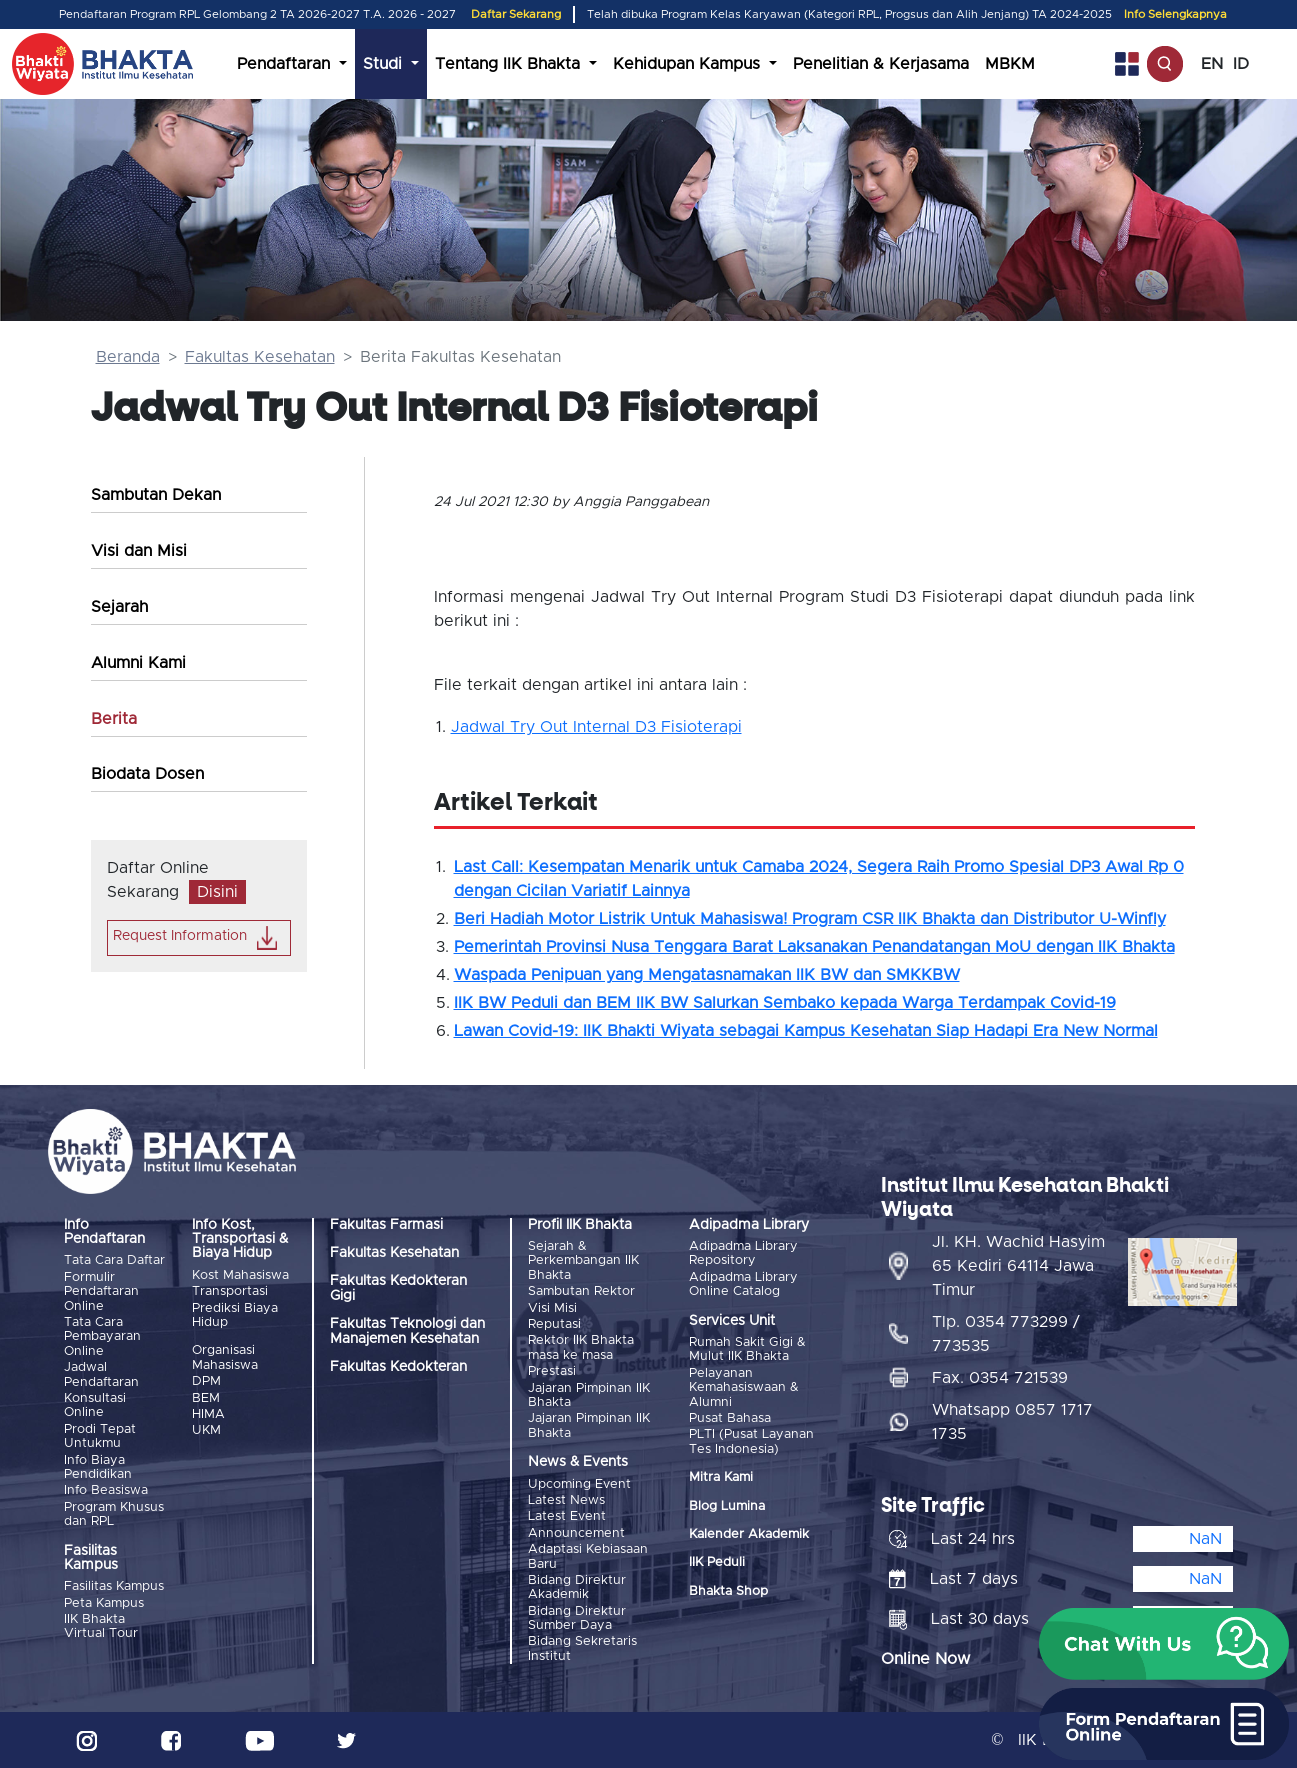 Image resolution: width=1297 pixels, height=1768 pixels. I want to click on Fax. 0354 721539, so click(1000, 1378).